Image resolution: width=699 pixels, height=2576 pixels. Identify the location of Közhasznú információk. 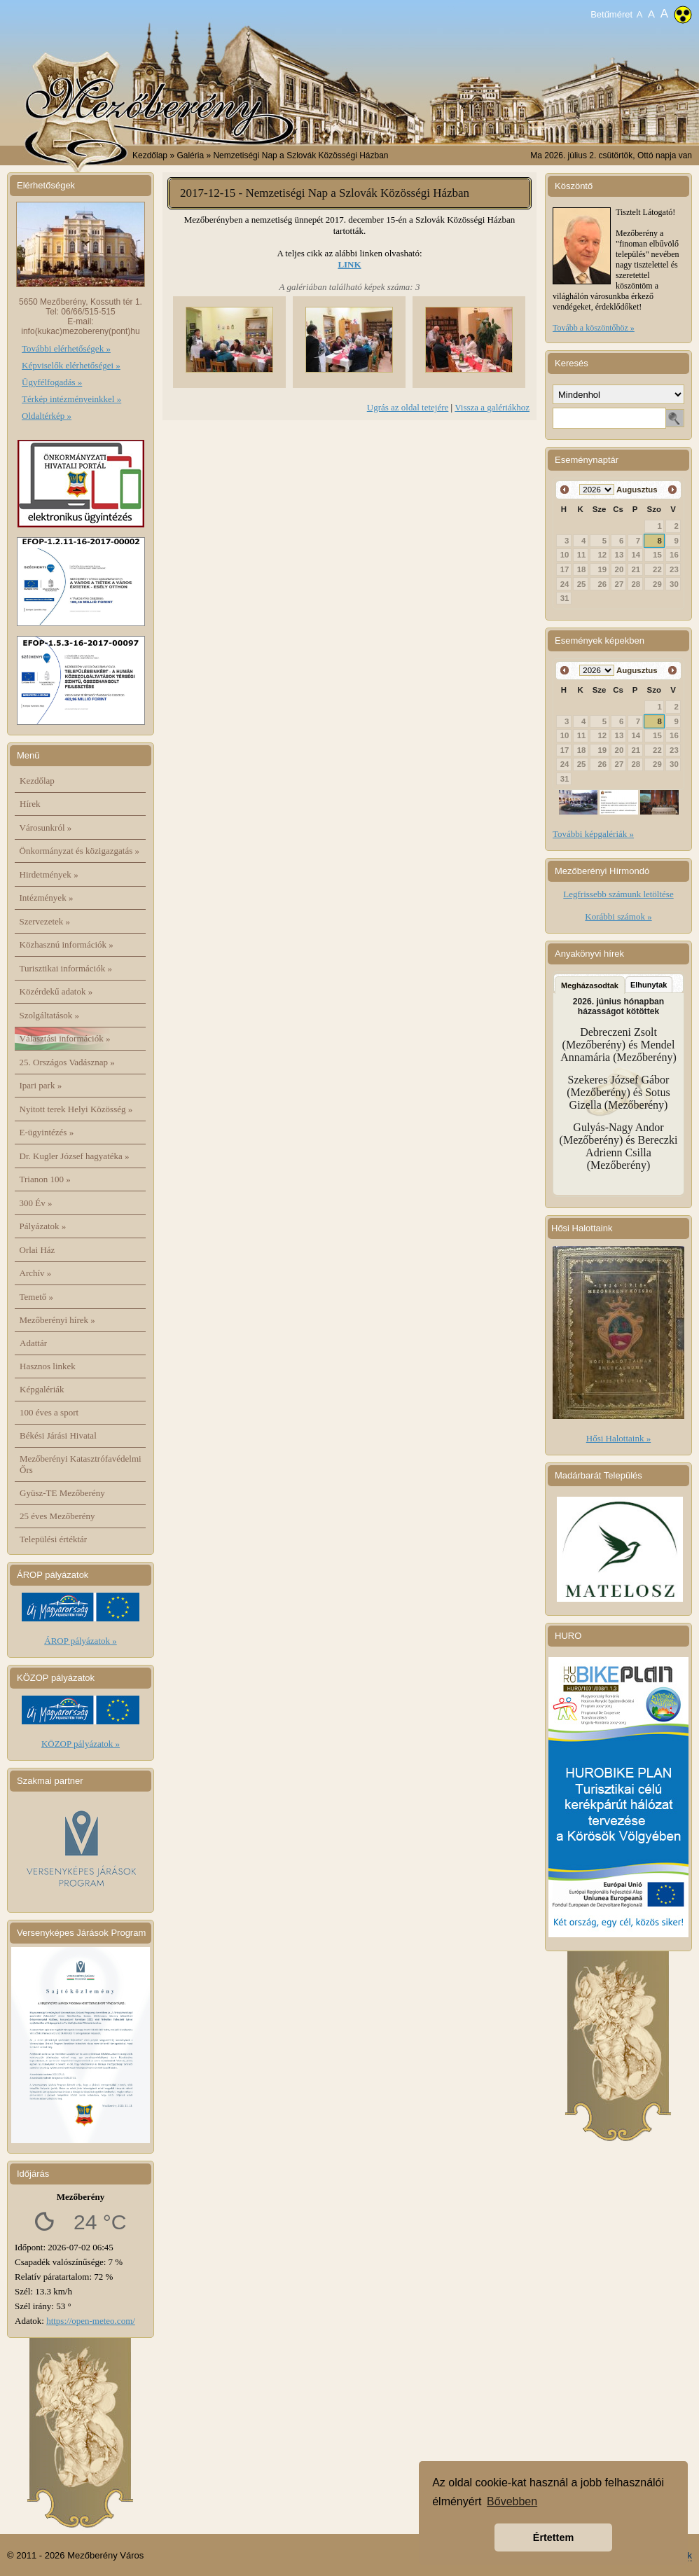
(66, 944).